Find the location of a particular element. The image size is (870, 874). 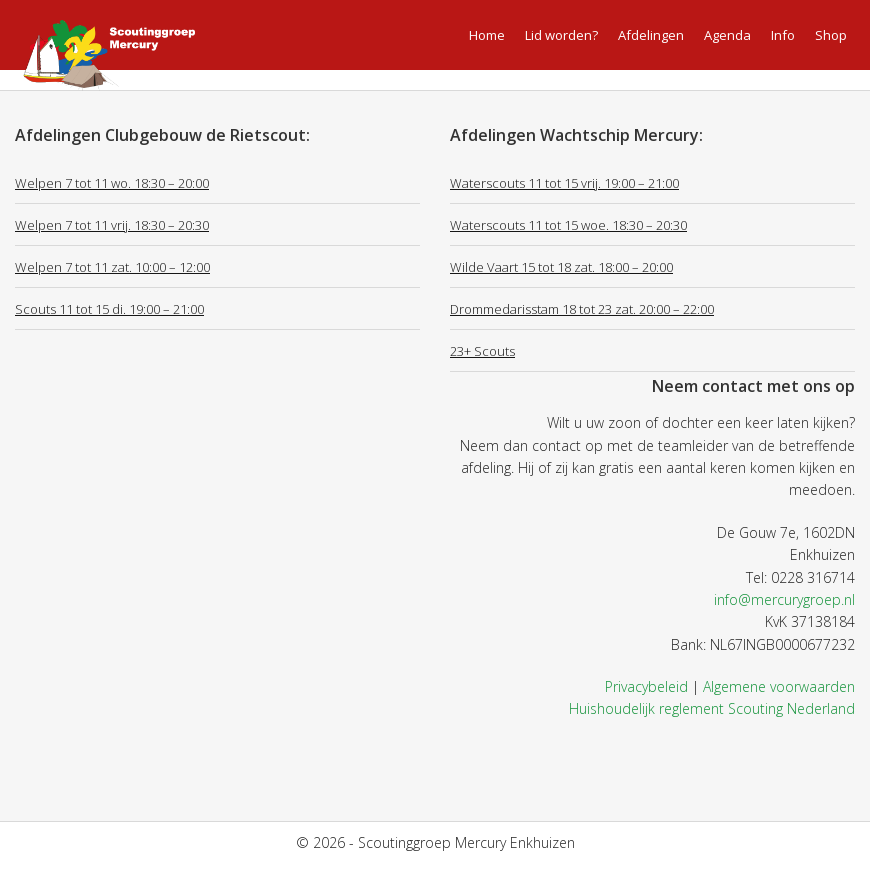

info@mercurygroep.nl is located at coordinates (784, 599).